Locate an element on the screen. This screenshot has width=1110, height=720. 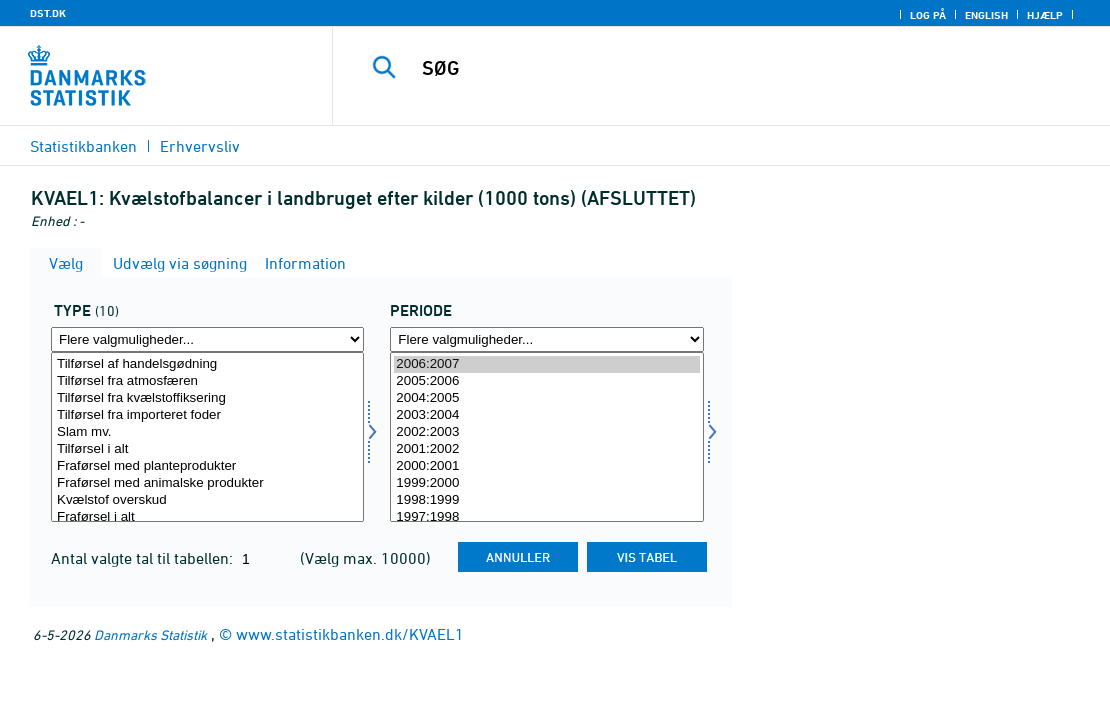
Tilførsel fra kvælstoffiksering is located at coordinates (207, 398).